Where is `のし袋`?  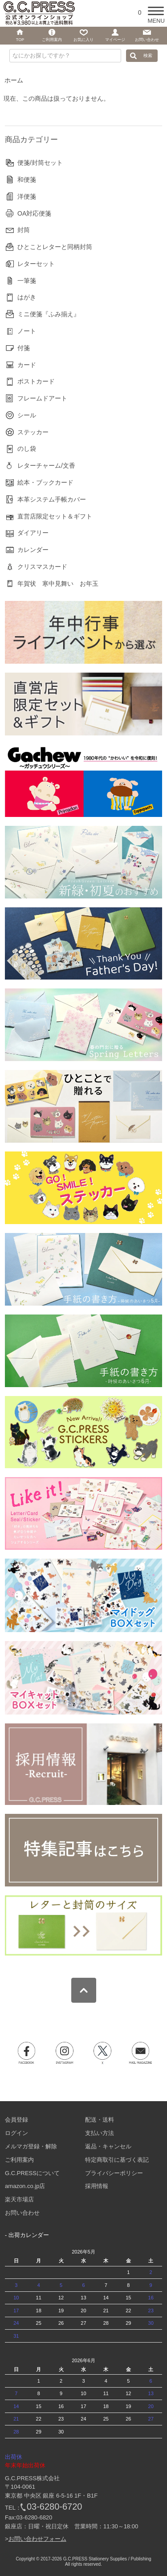
のし袋 is located at coordinates (26, 448).